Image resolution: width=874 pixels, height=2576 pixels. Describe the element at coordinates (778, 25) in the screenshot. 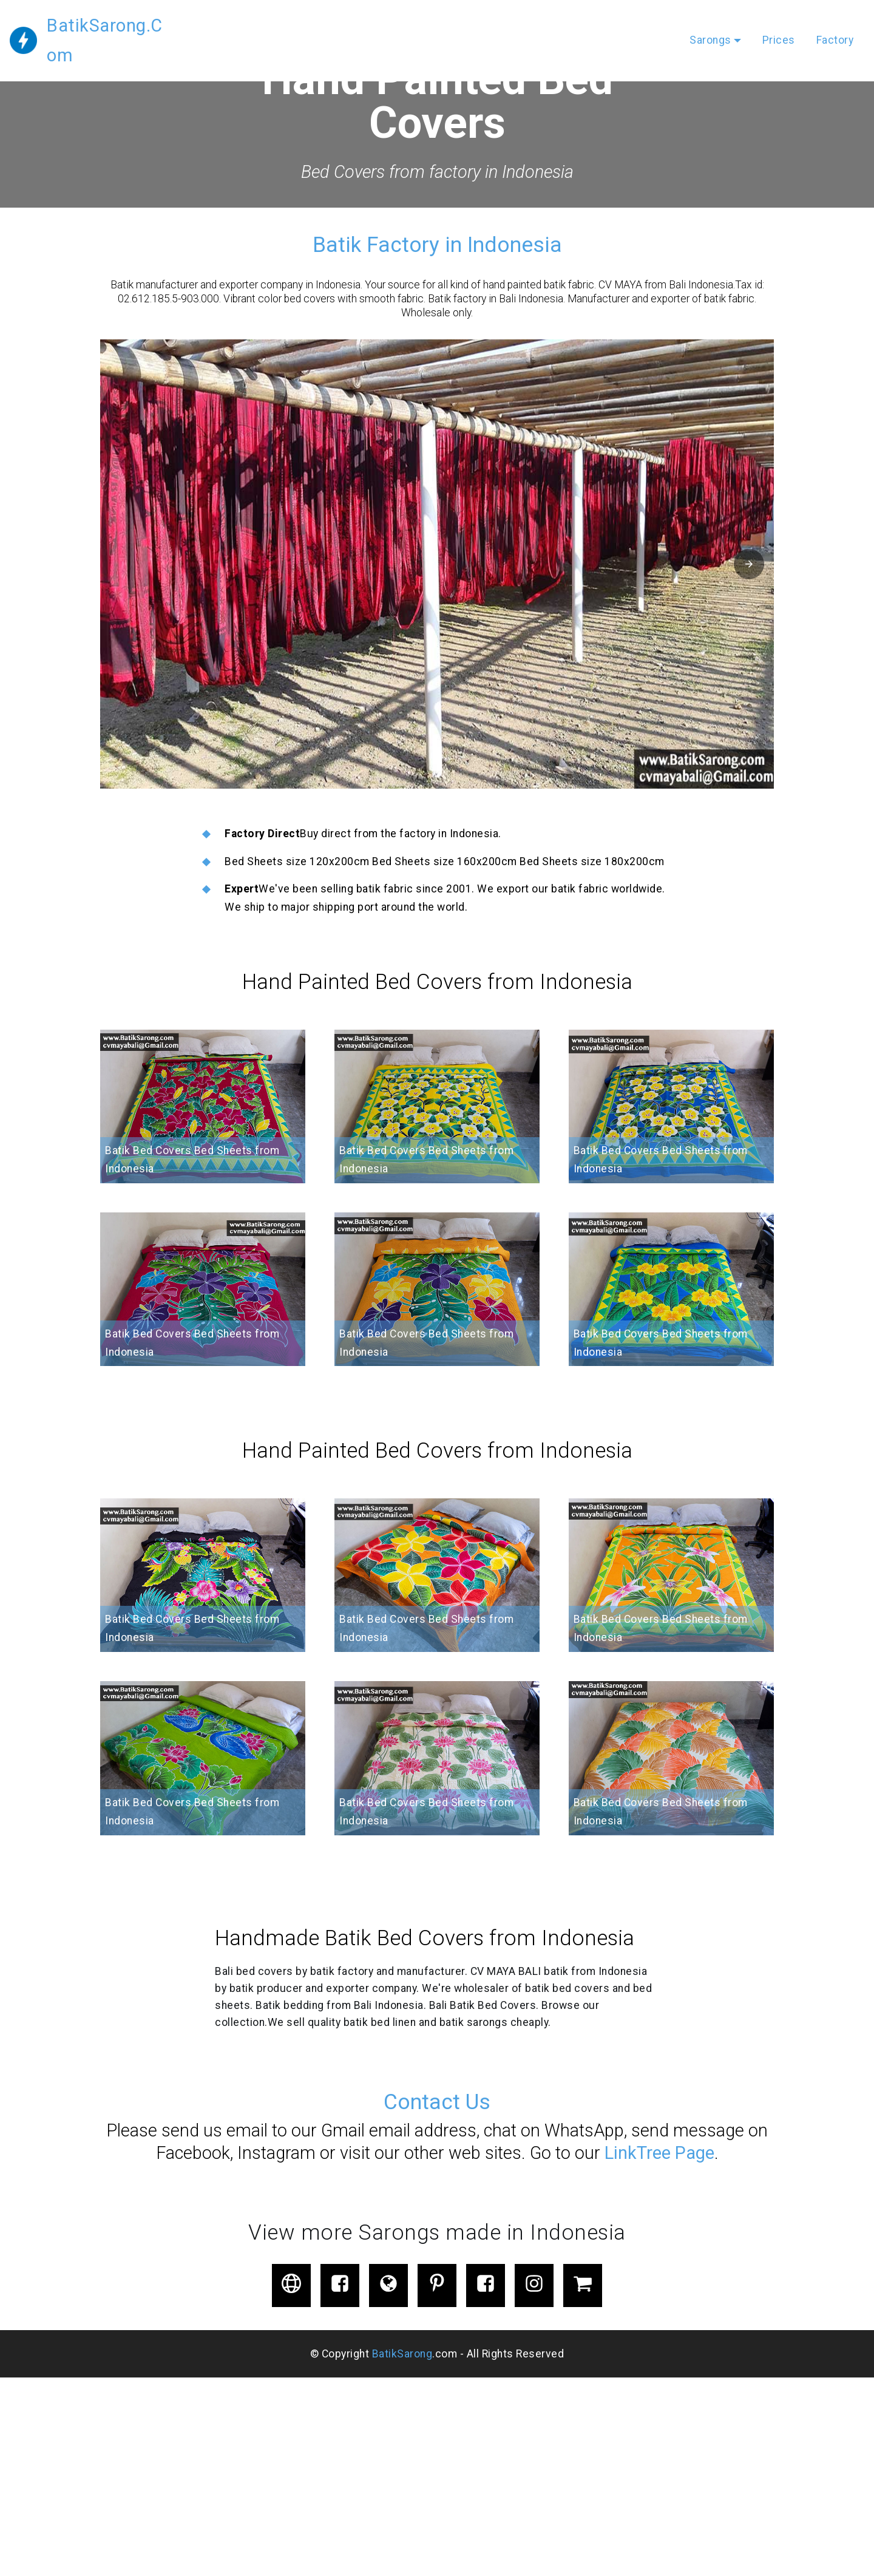

I see `Prices` at that location.